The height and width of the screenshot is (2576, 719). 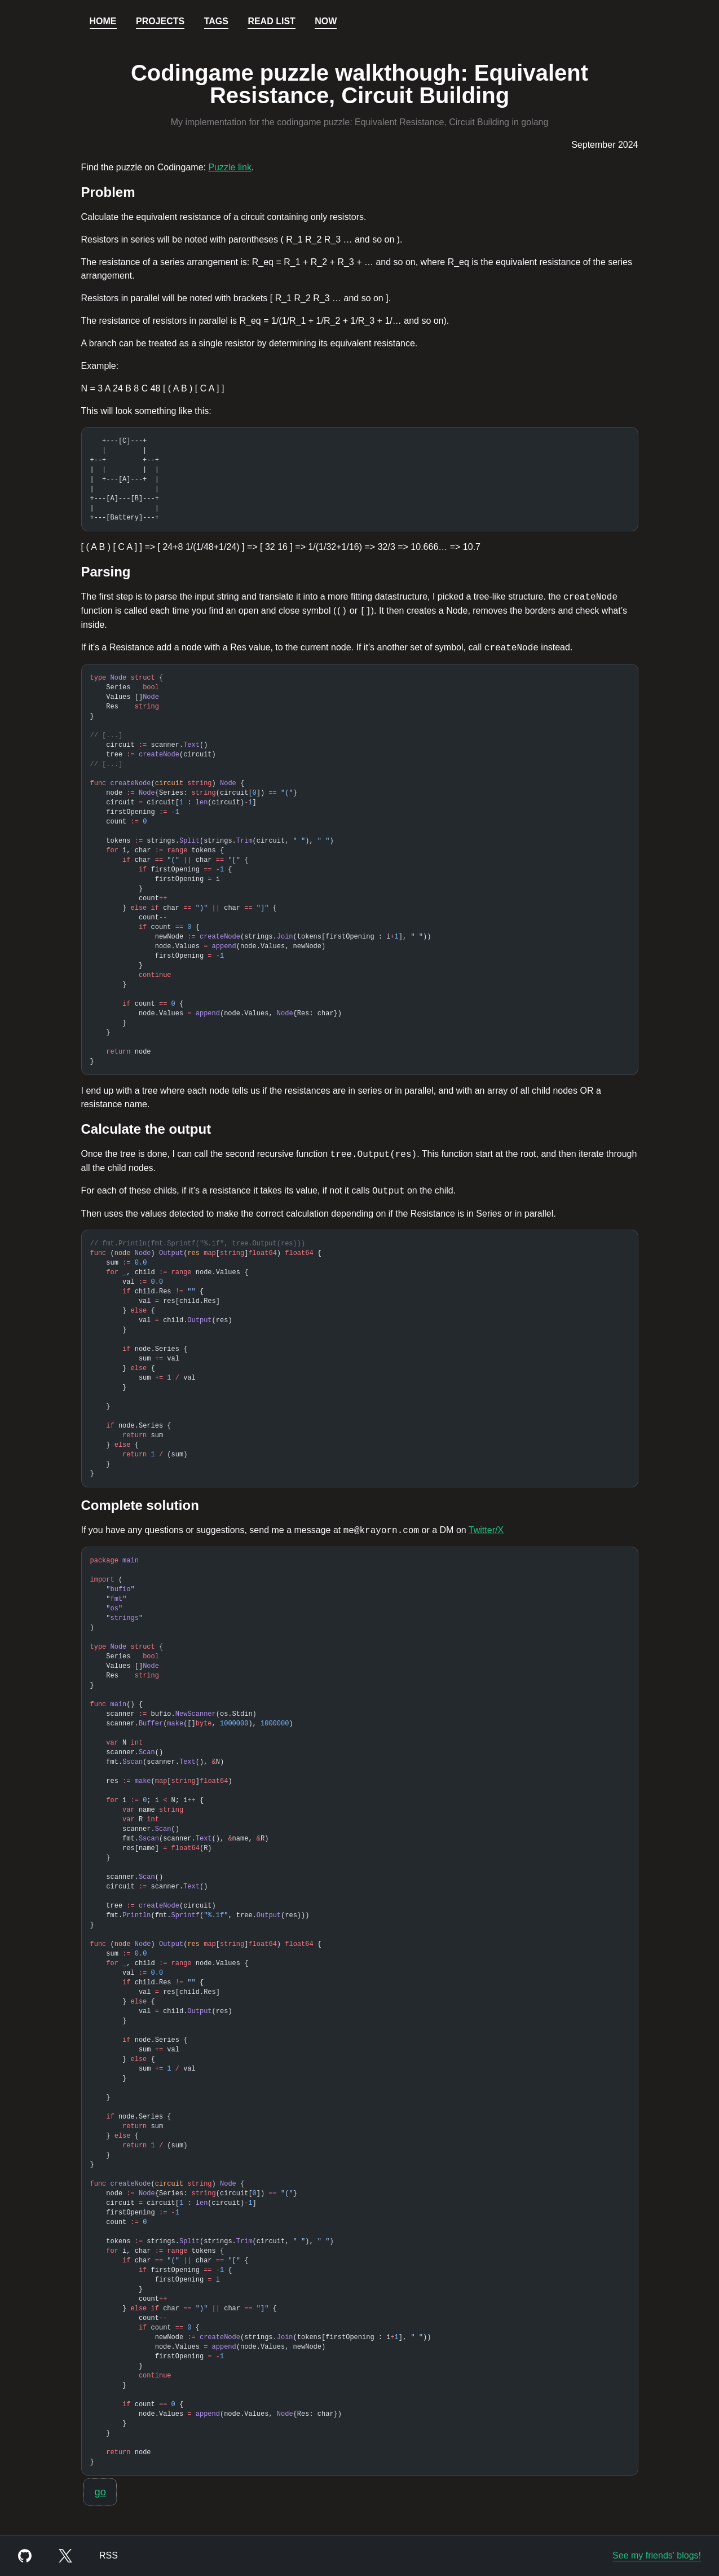 I want to click on Now, so click(x=326, y=21).